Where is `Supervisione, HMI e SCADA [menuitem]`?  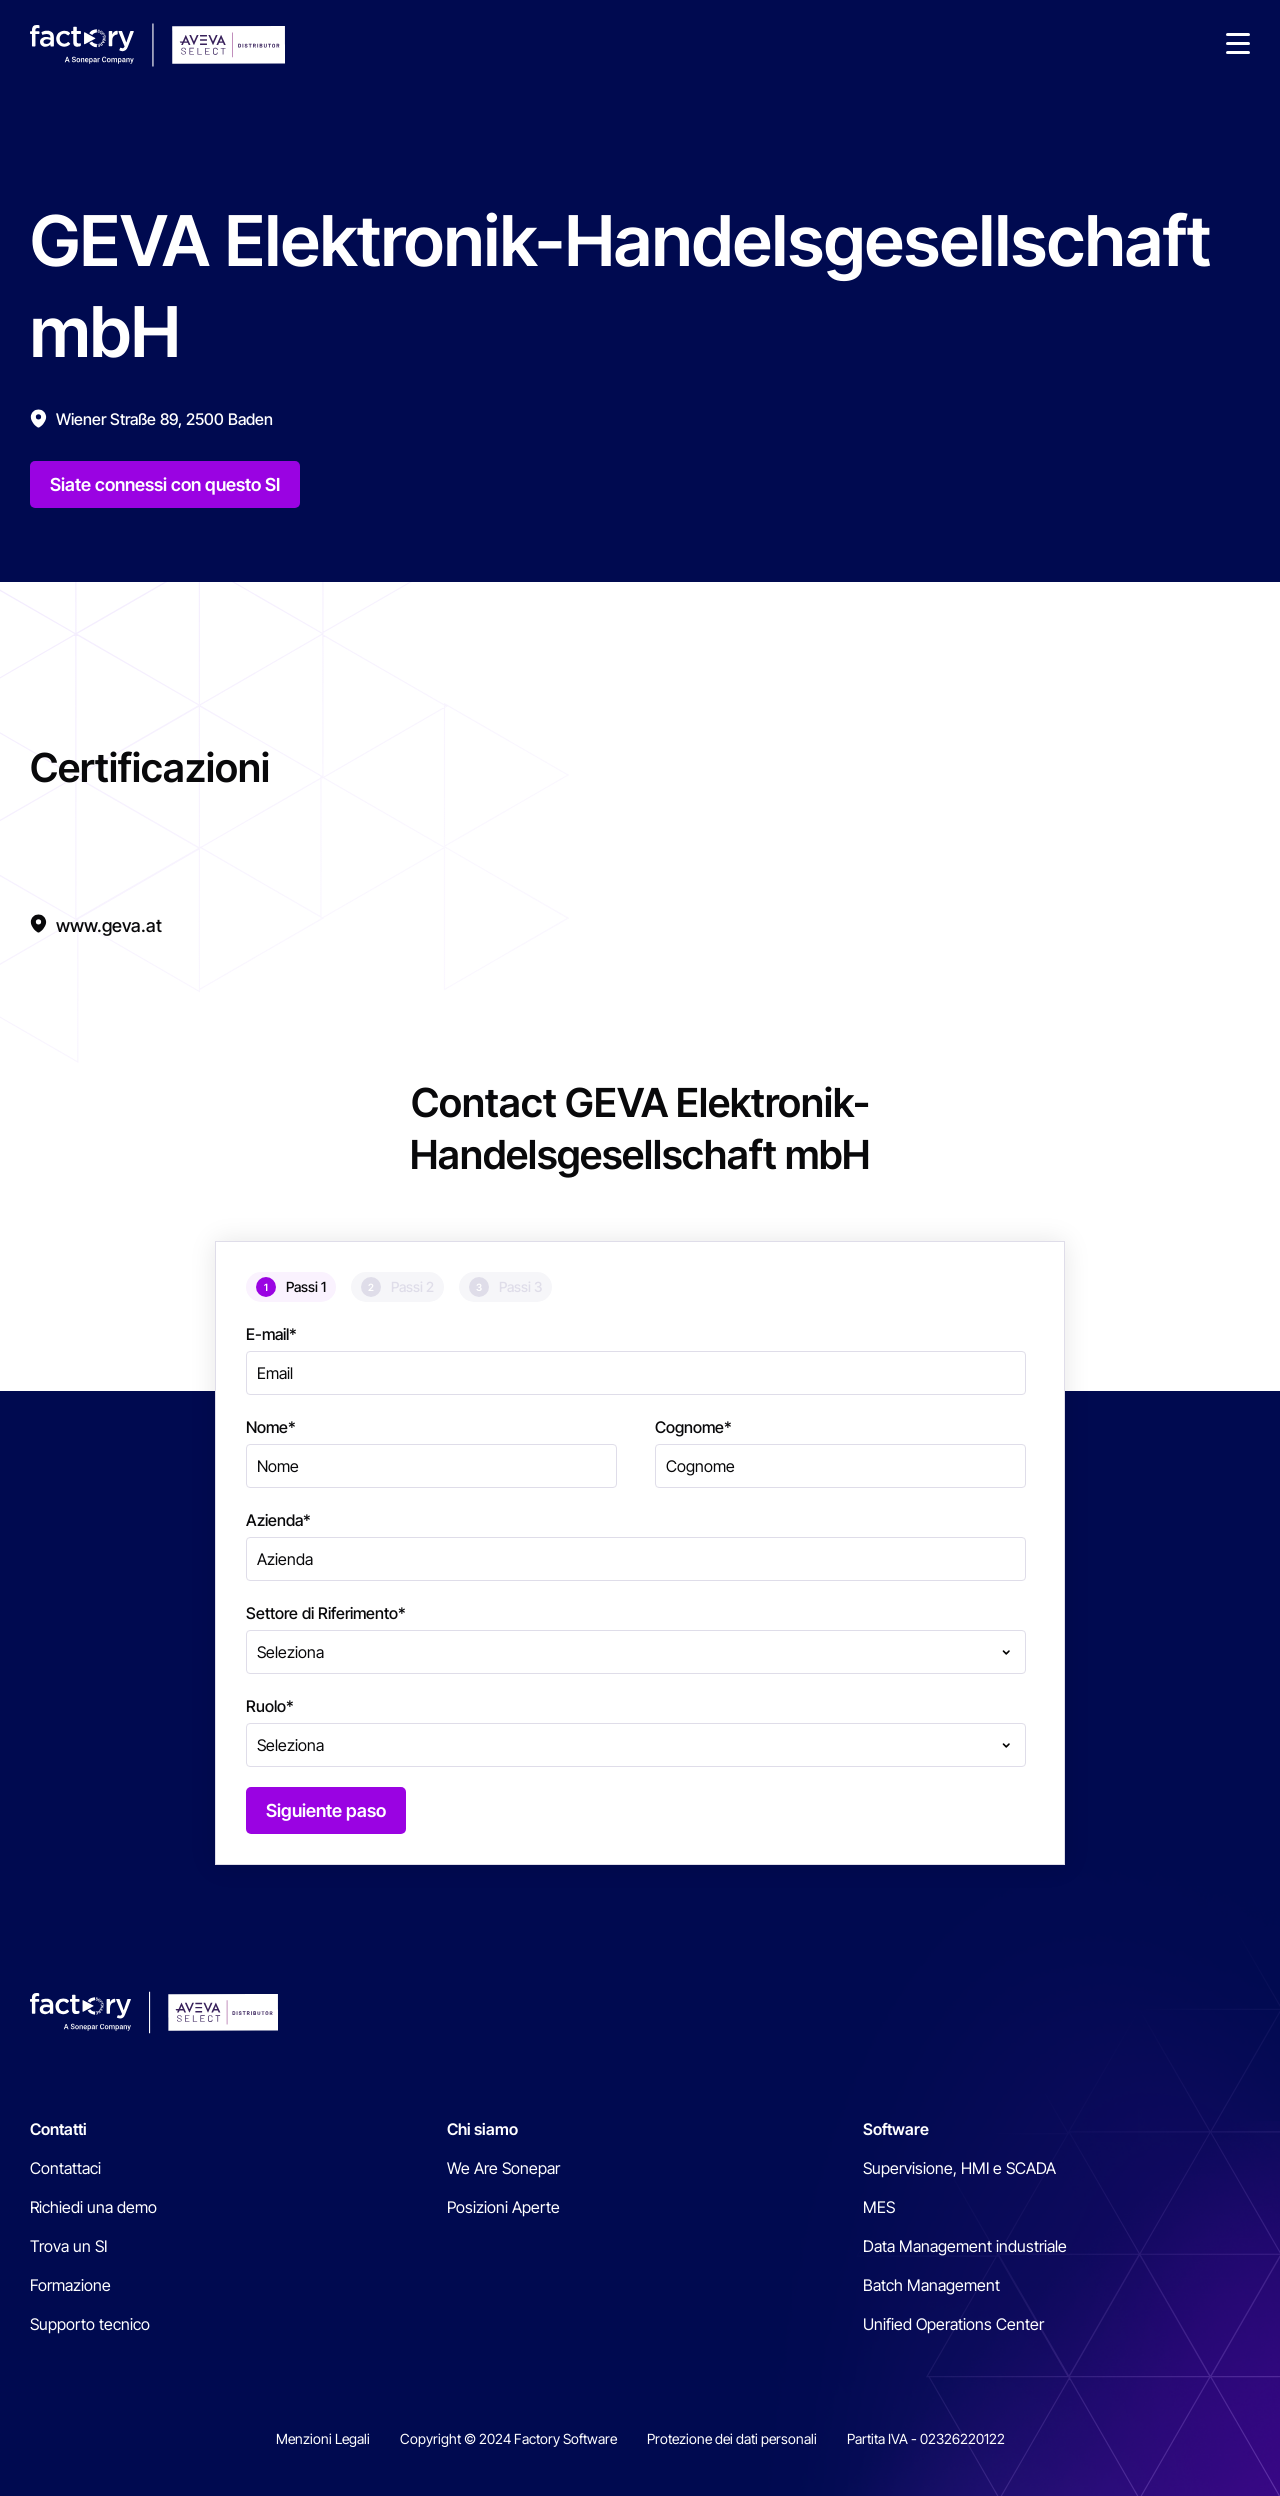 Supervisione, HMI e SCADA [menuitem] is located at coordinates (959, 2168).